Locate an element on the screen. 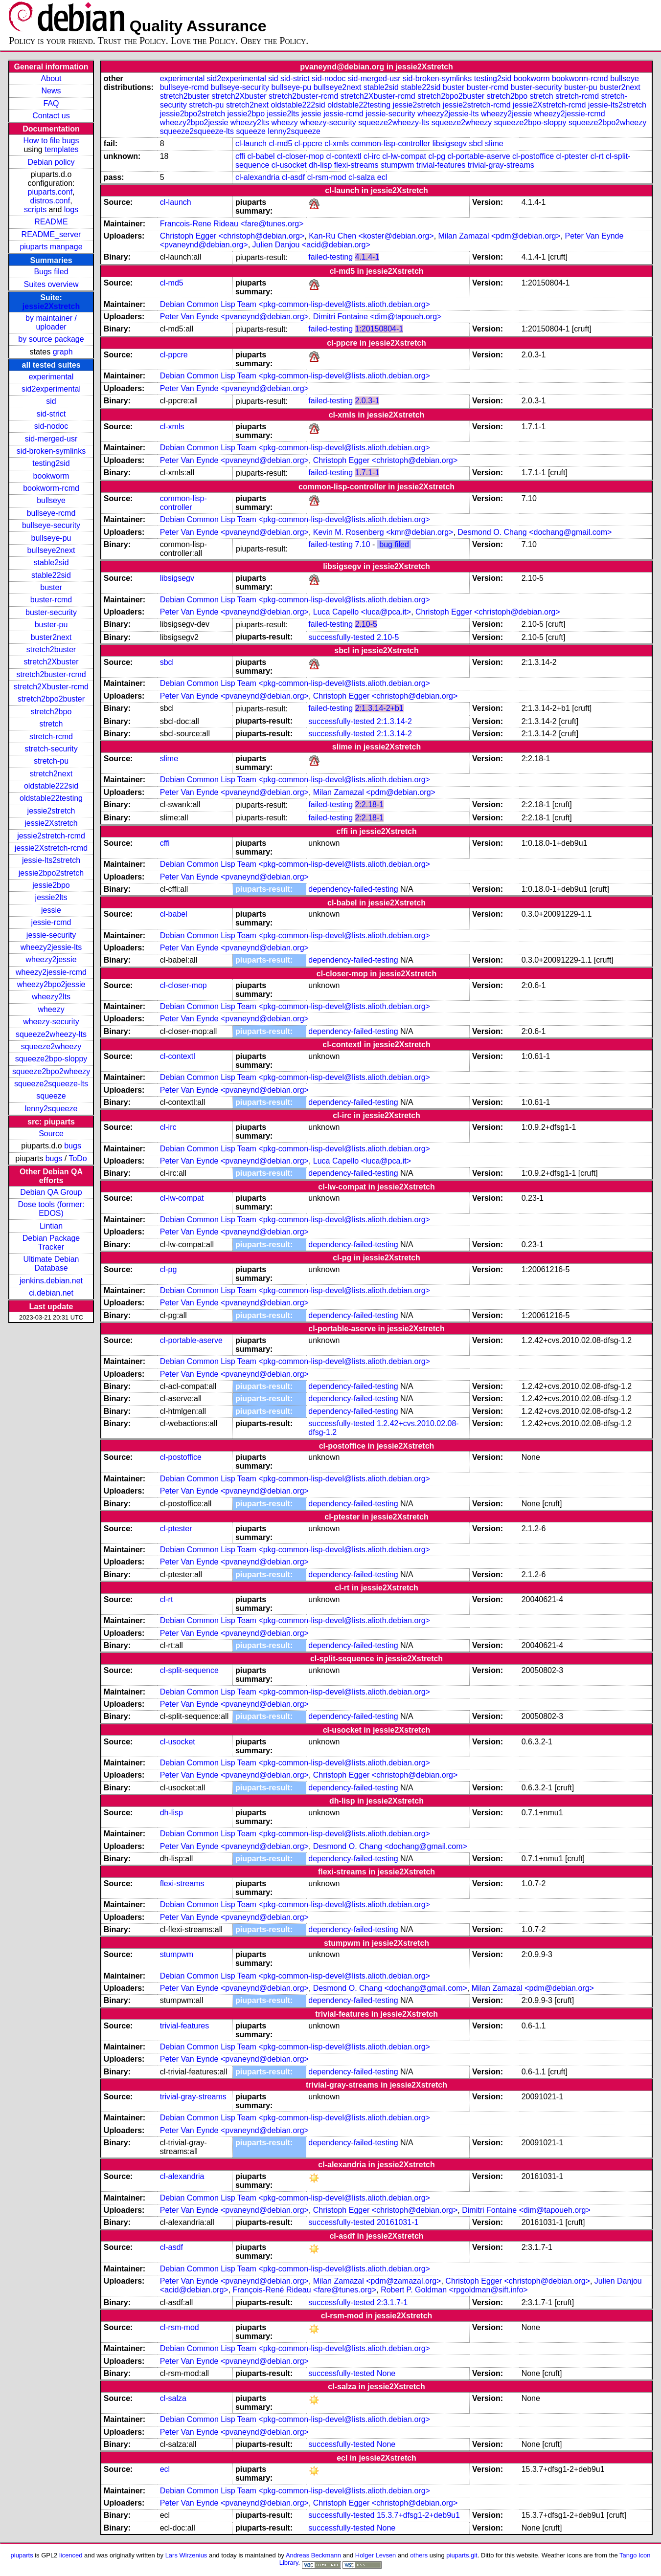 The image size is (661, 2576). wheezy2jessie-rcmd is located at coordinates (51, 972).